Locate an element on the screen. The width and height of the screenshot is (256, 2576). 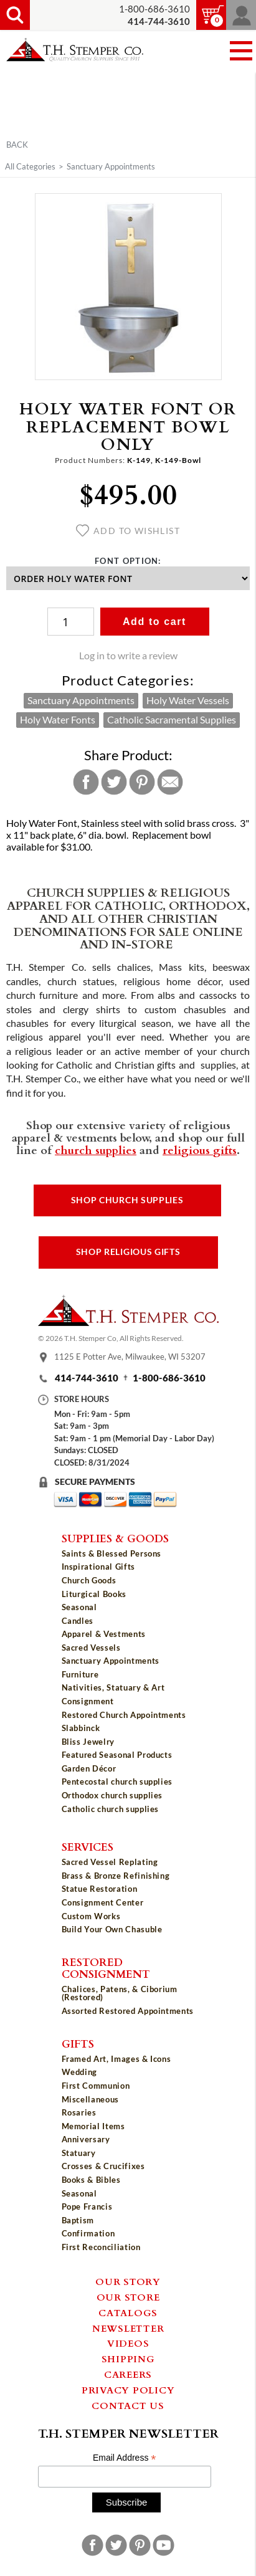
Assorted Restored Appointments is located at coordinates (128, 2010).